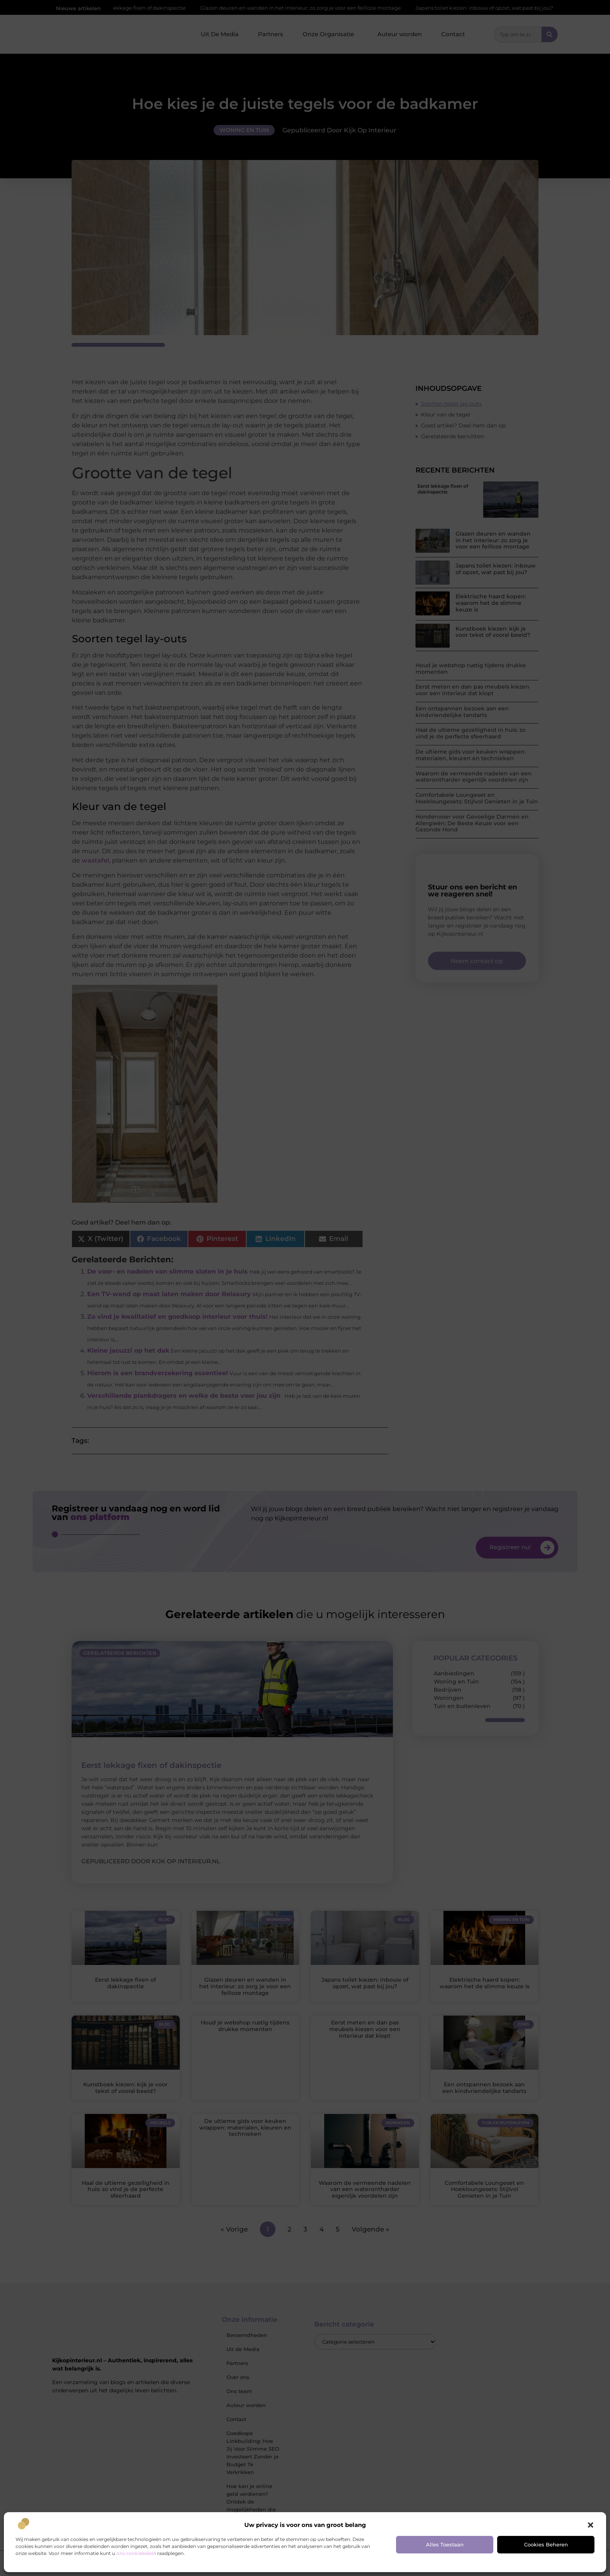  I want to click on ons cookiebeleid, so click(136, 2553).